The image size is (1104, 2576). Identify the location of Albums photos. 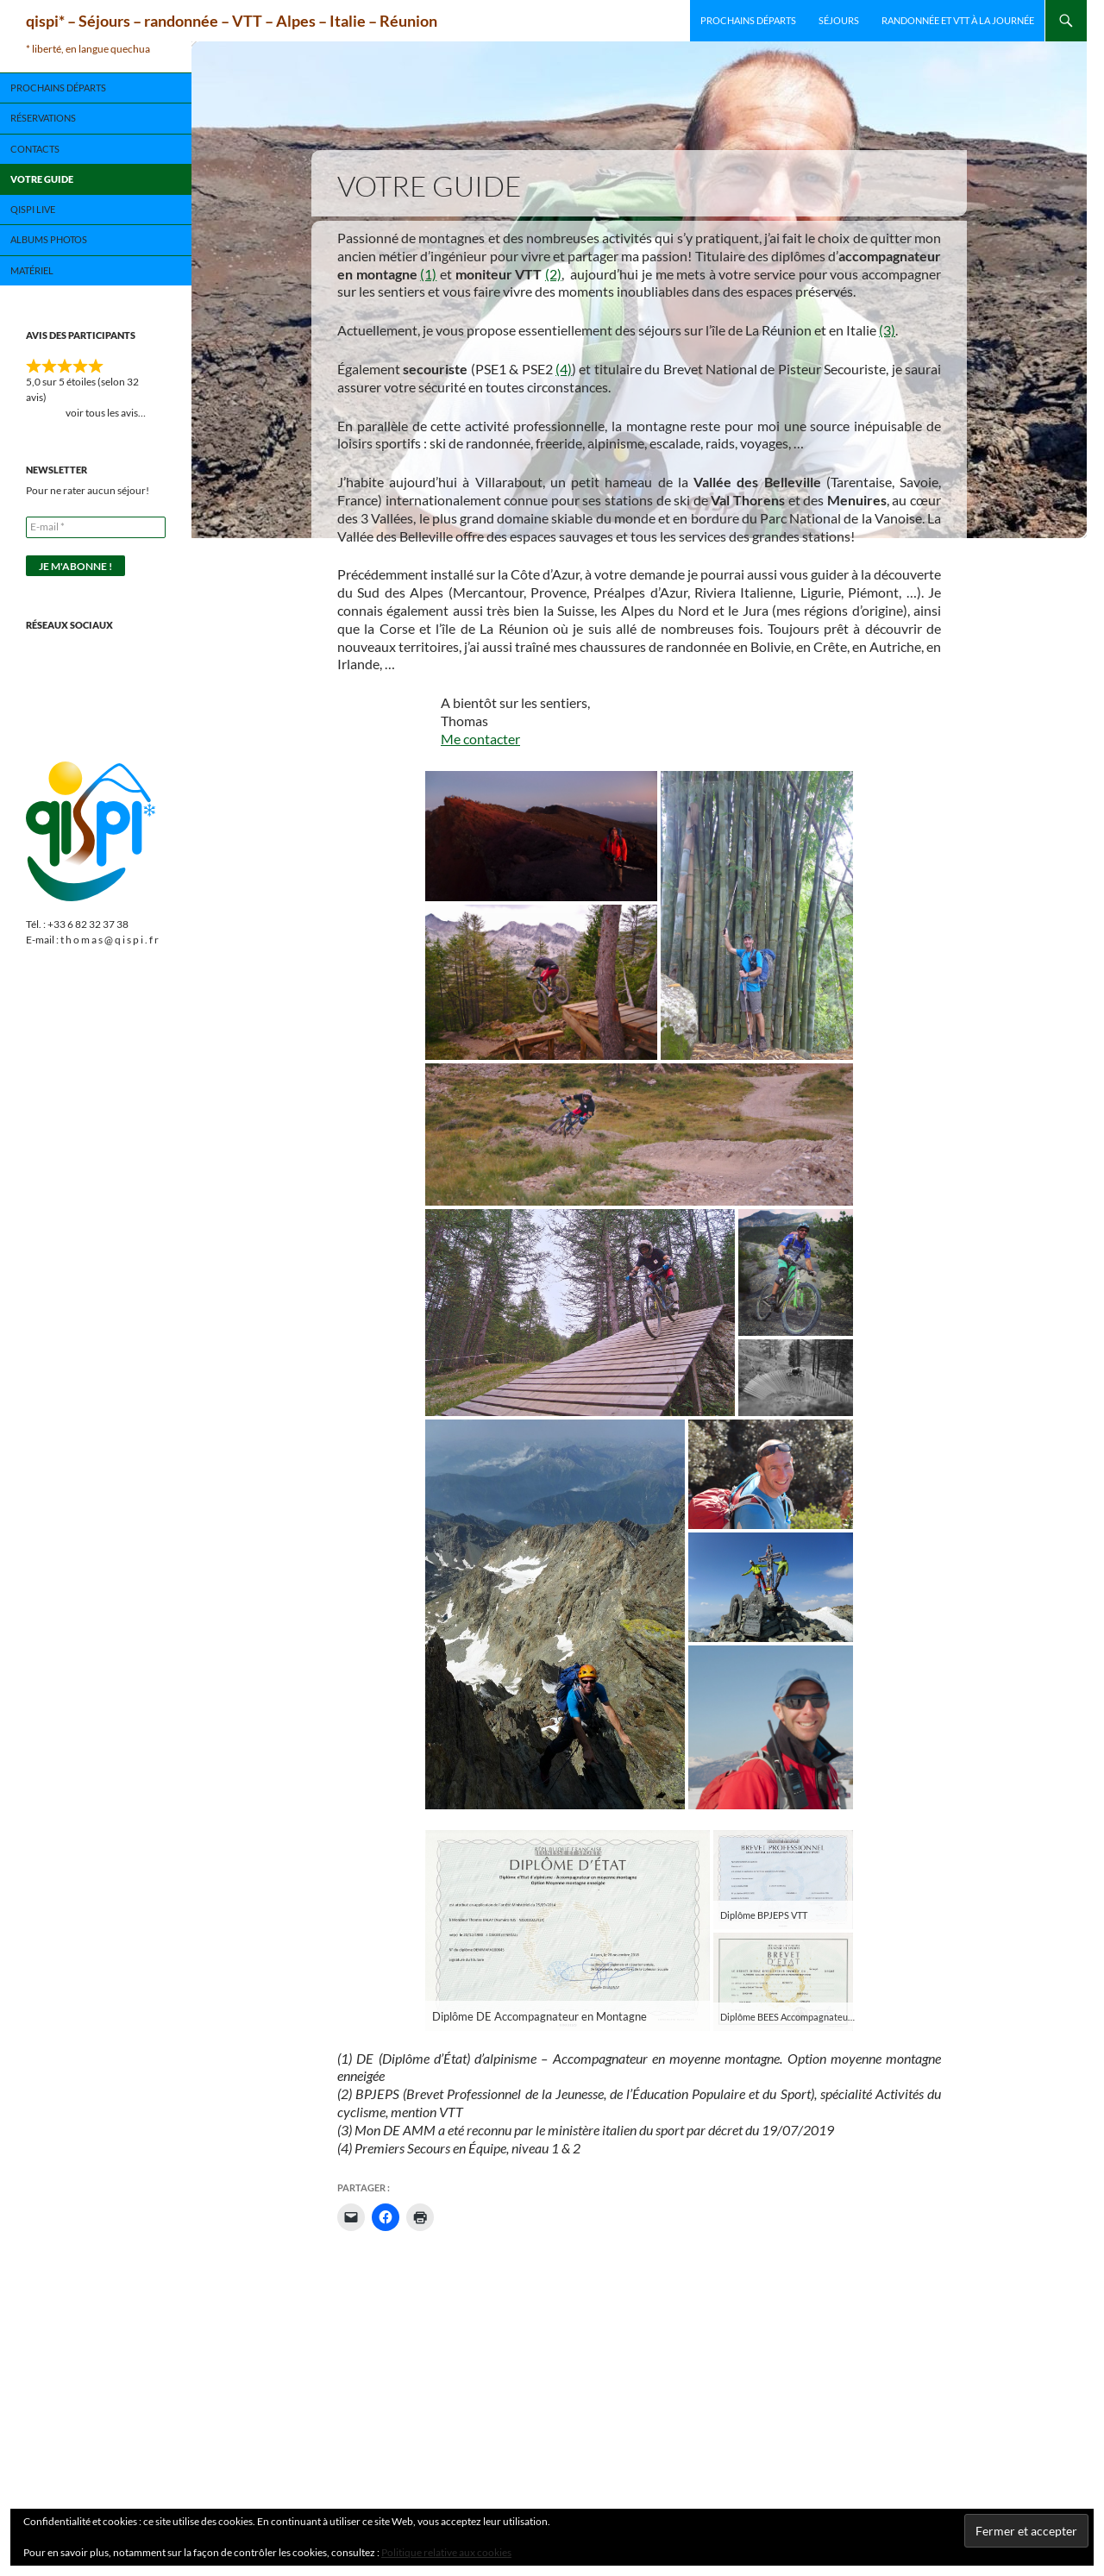
(48, 239).